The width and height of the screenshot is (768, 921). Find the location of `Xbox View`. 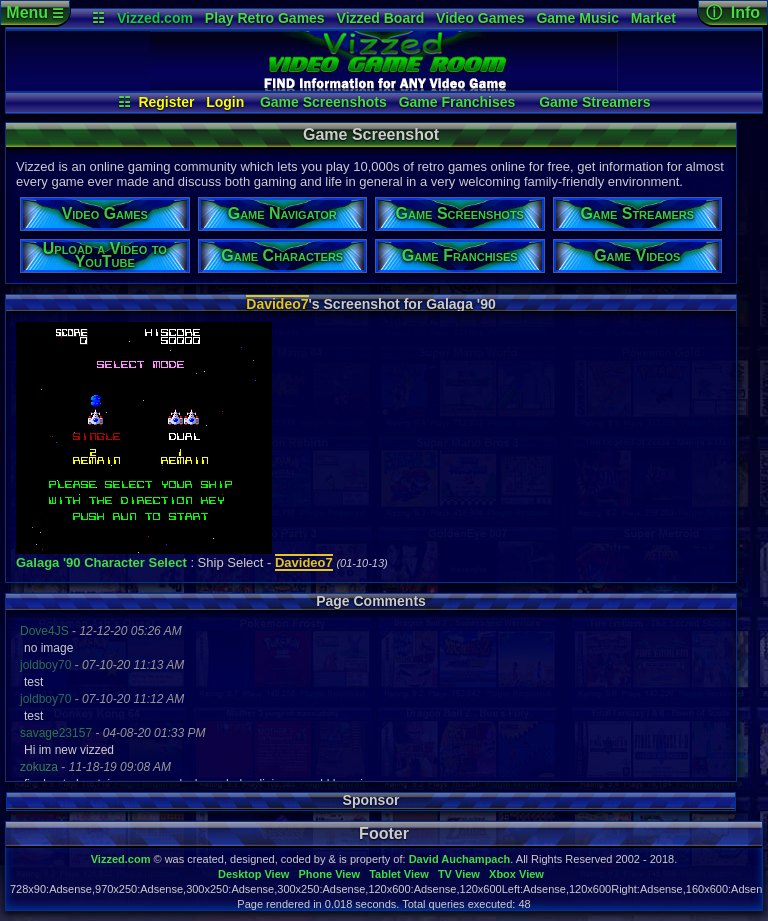

Xbox View is located at coordinates (516, 874).